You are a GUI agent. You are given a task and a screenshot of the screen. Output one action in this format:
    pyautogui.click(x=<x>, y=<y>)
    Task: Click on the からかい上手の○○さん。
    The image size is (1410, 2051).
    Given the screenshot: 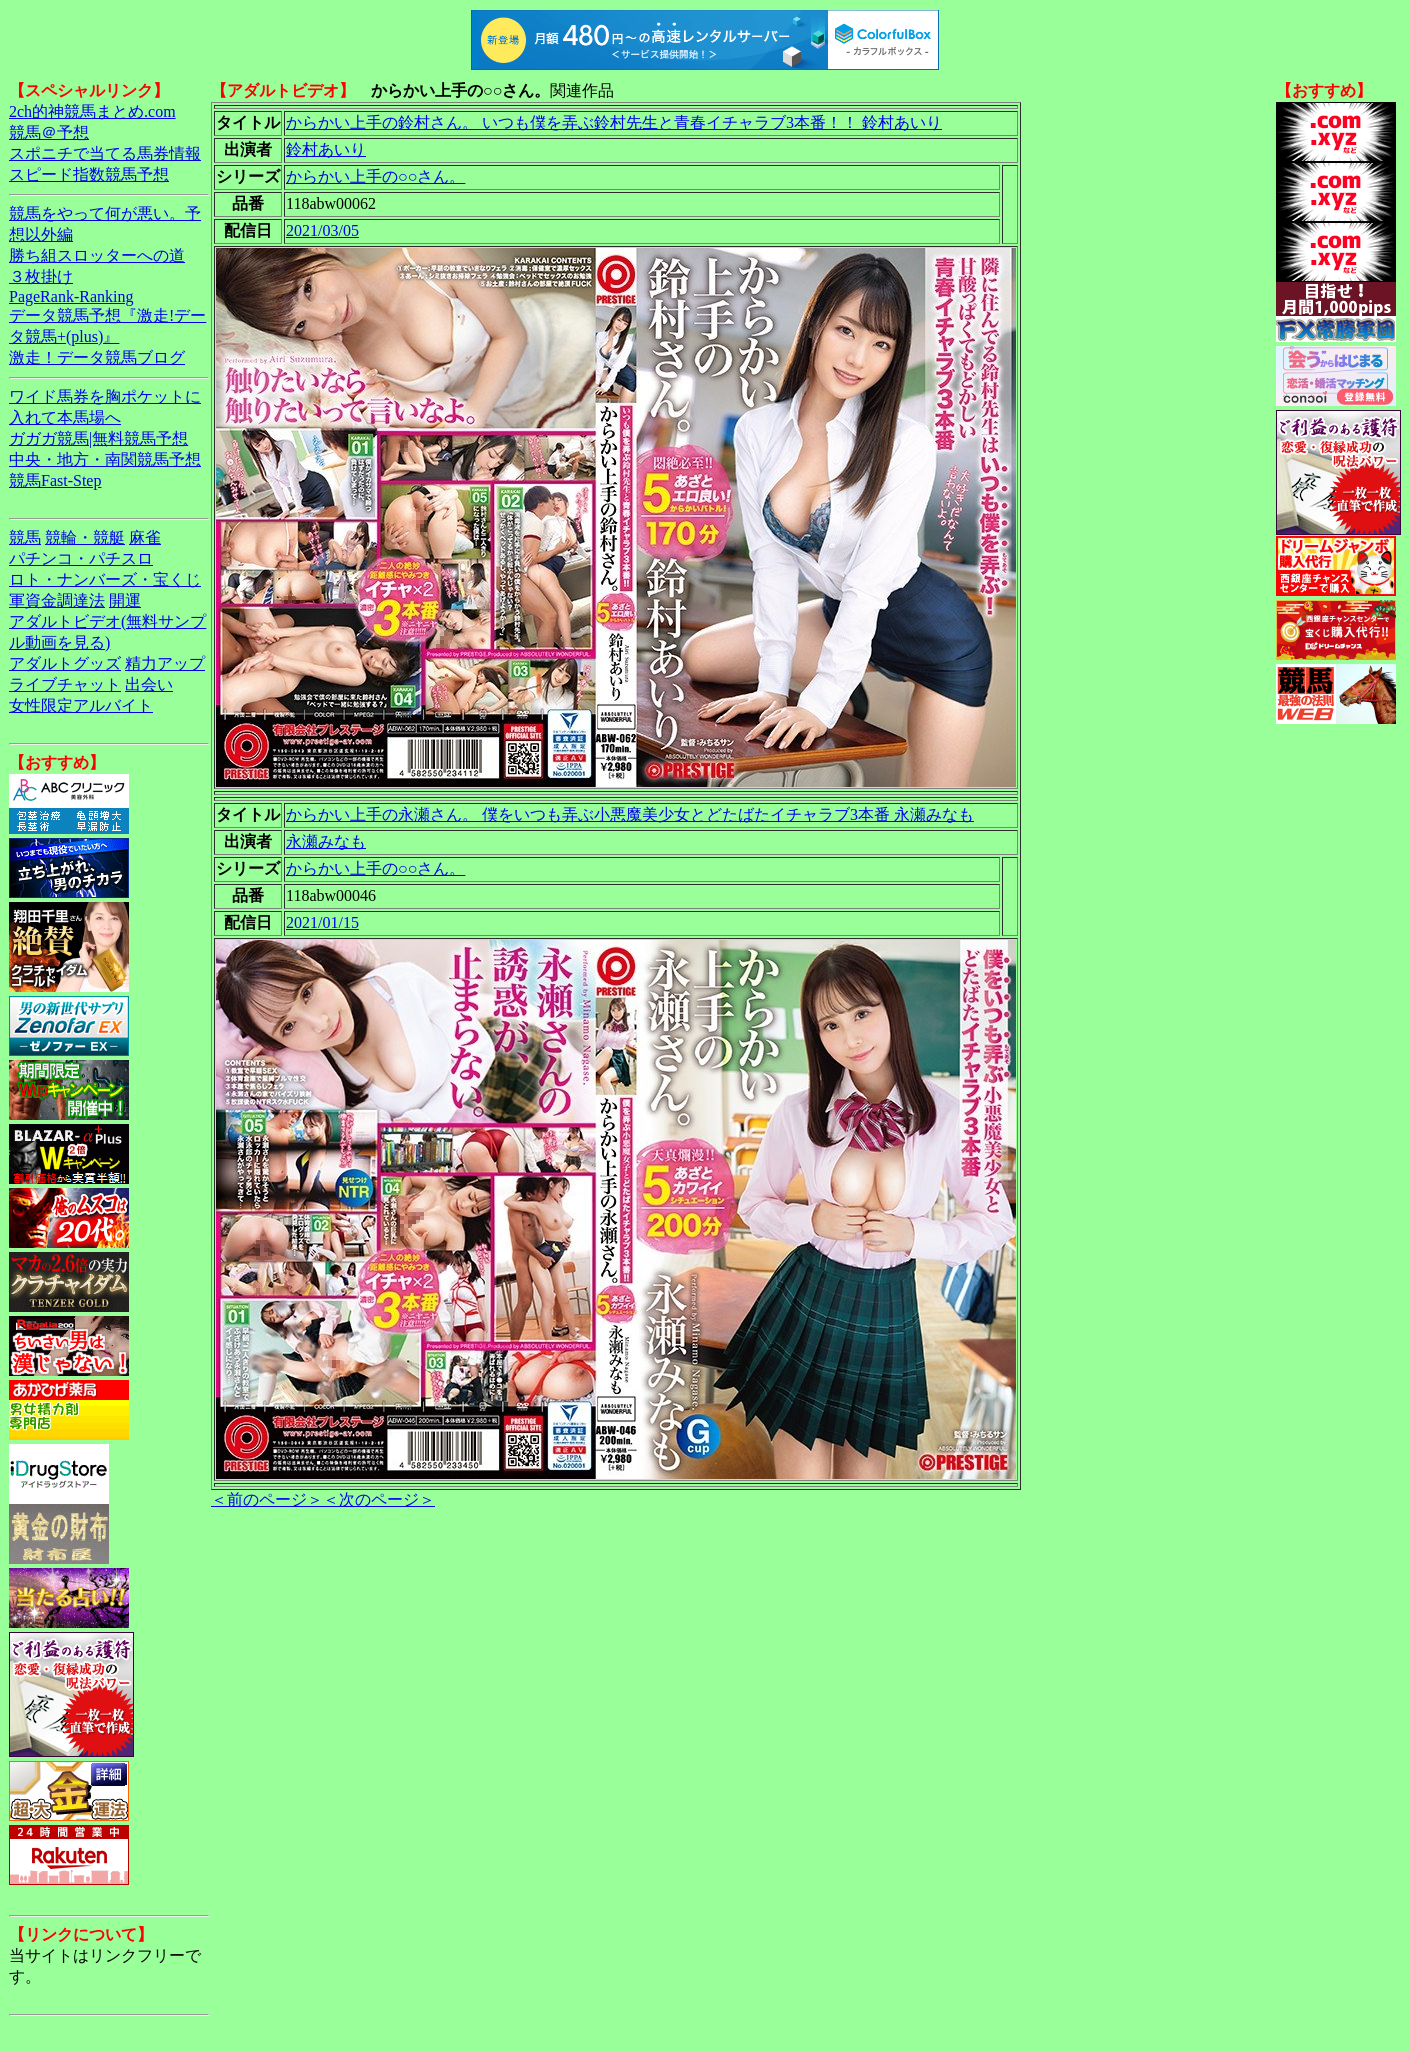 What is the action you would take?
    pyautogui.click(x=375, y=176)
    